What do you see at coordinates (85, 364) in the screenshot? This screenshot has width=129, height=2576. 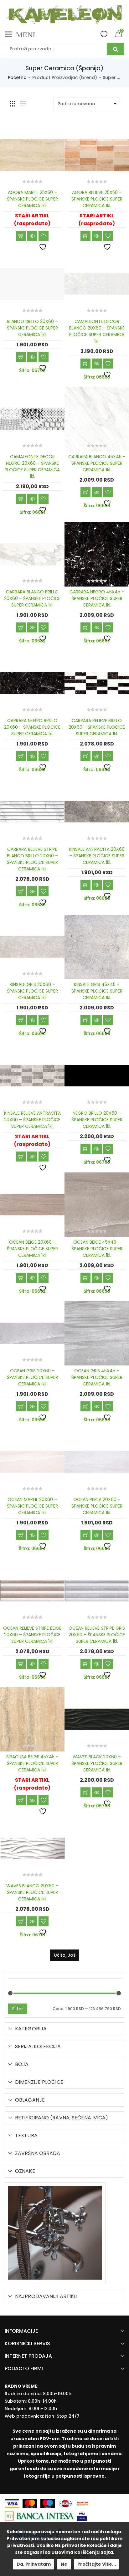 I see `Dodaj u korpu [Add “CAMALEONTE DECOR BLANCO 20X60 - ŠPANSKE PLOČICE SUPER CERAMICA 1kl.” to your cart]` at bounding box center [85, 364].